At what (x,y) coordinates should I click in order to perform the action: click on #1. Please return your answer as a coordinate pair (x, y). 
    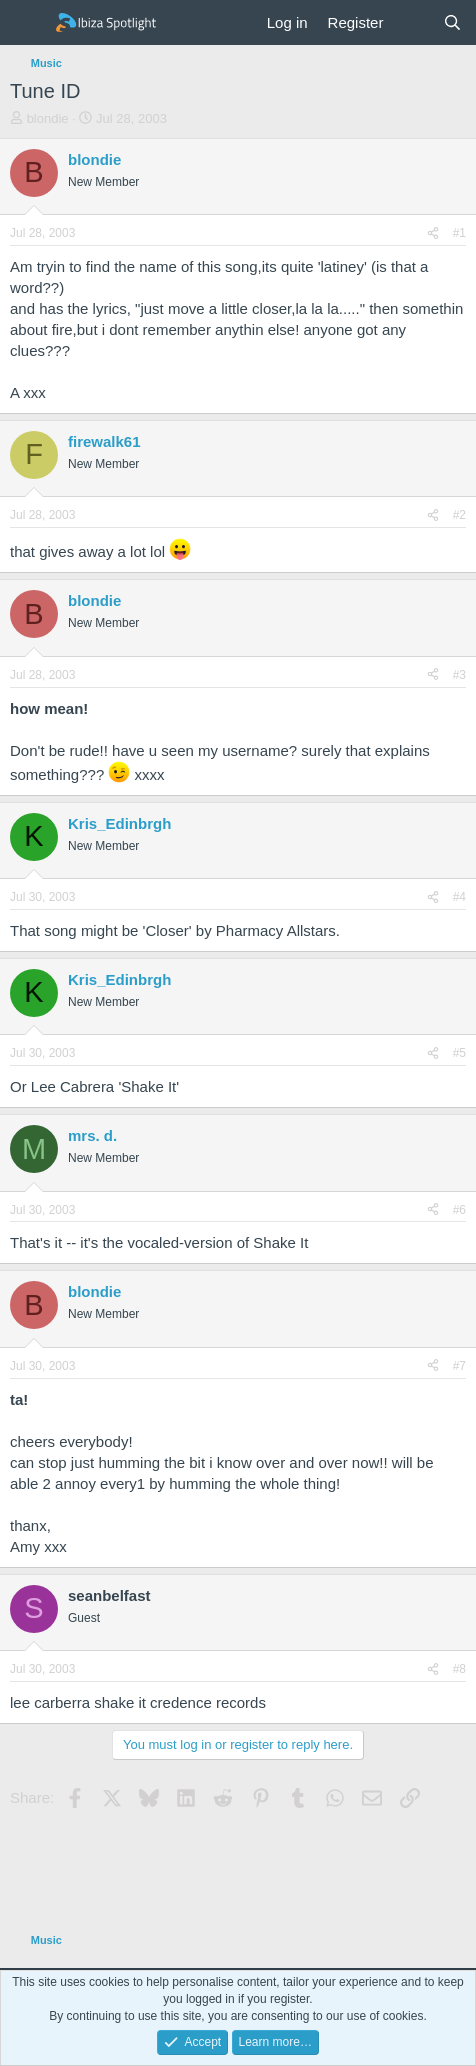
    Looking at the image, I should click on (459, 233).